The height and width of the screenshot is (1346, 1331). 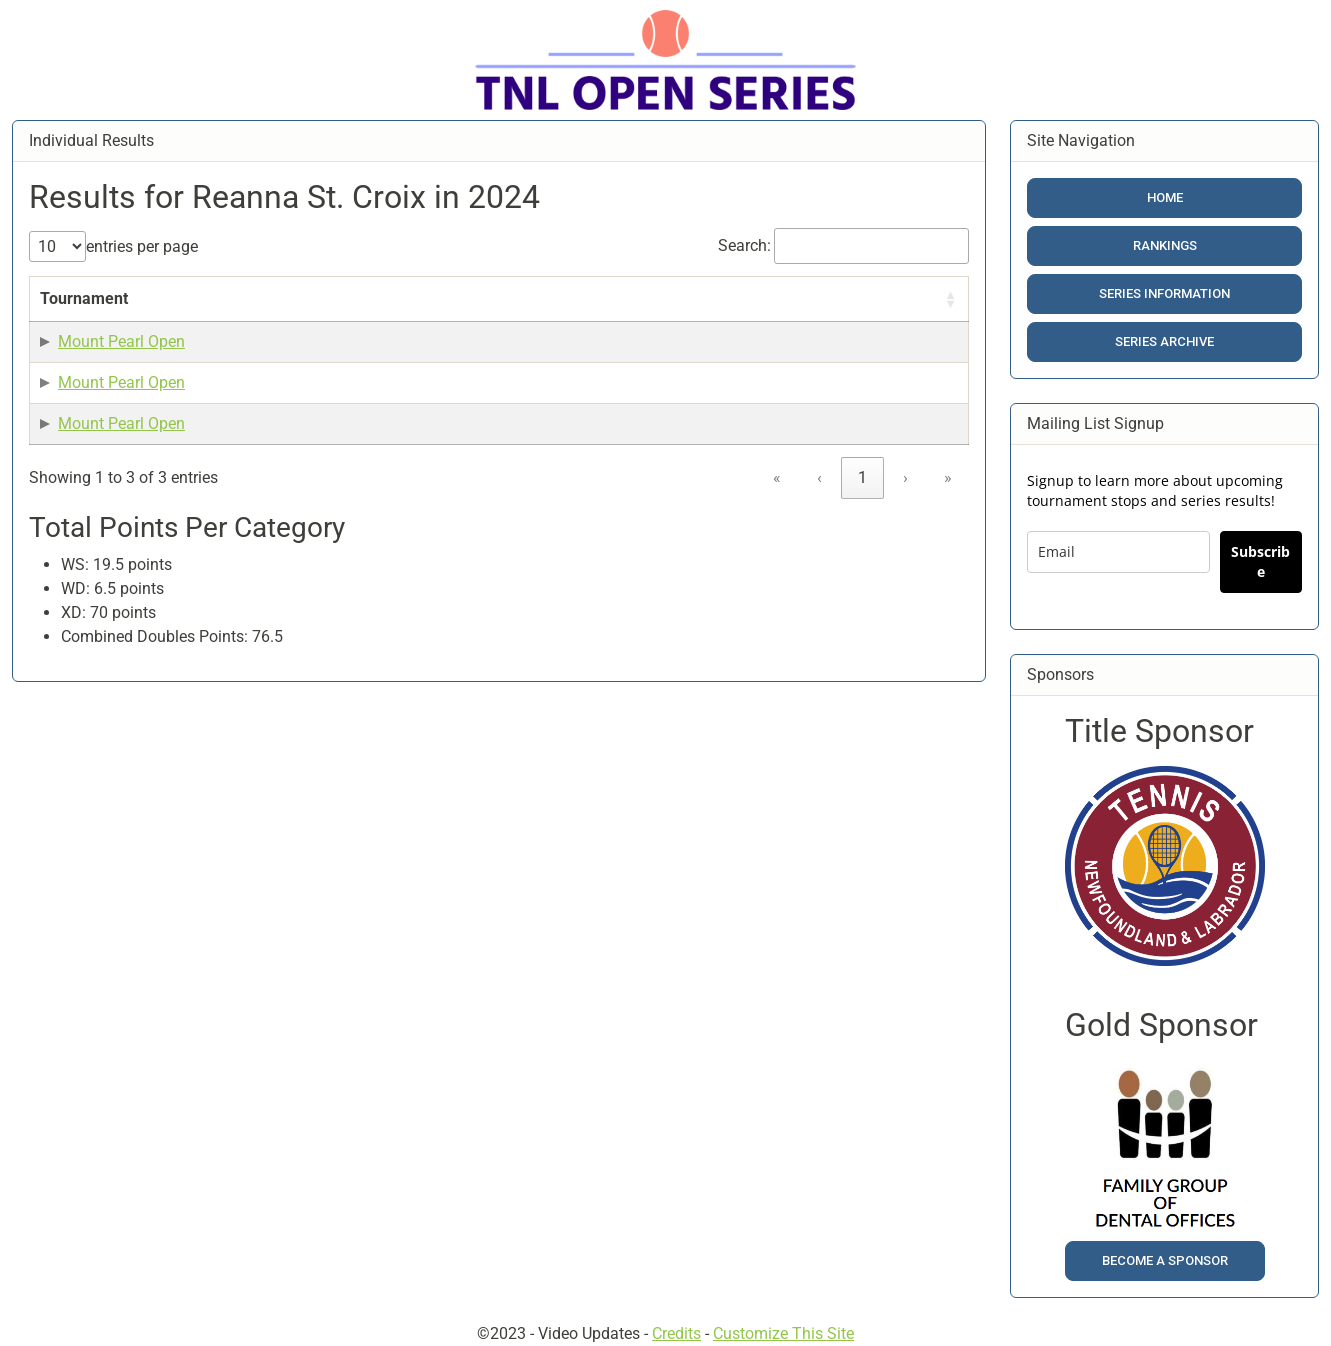 I want to click on Date [button], so click(x=339, y=322).